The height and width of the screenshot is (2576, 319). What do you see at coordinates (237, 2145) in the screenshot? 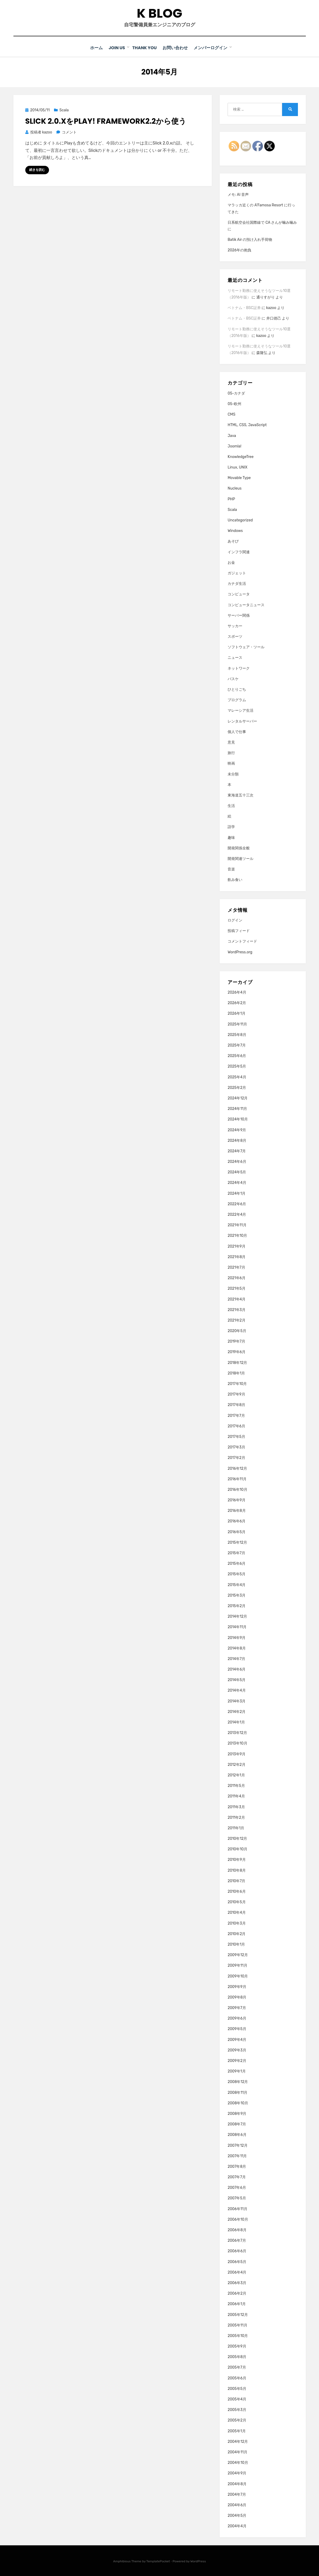
I see `2007年12月` at bounding box center [237, 2145].